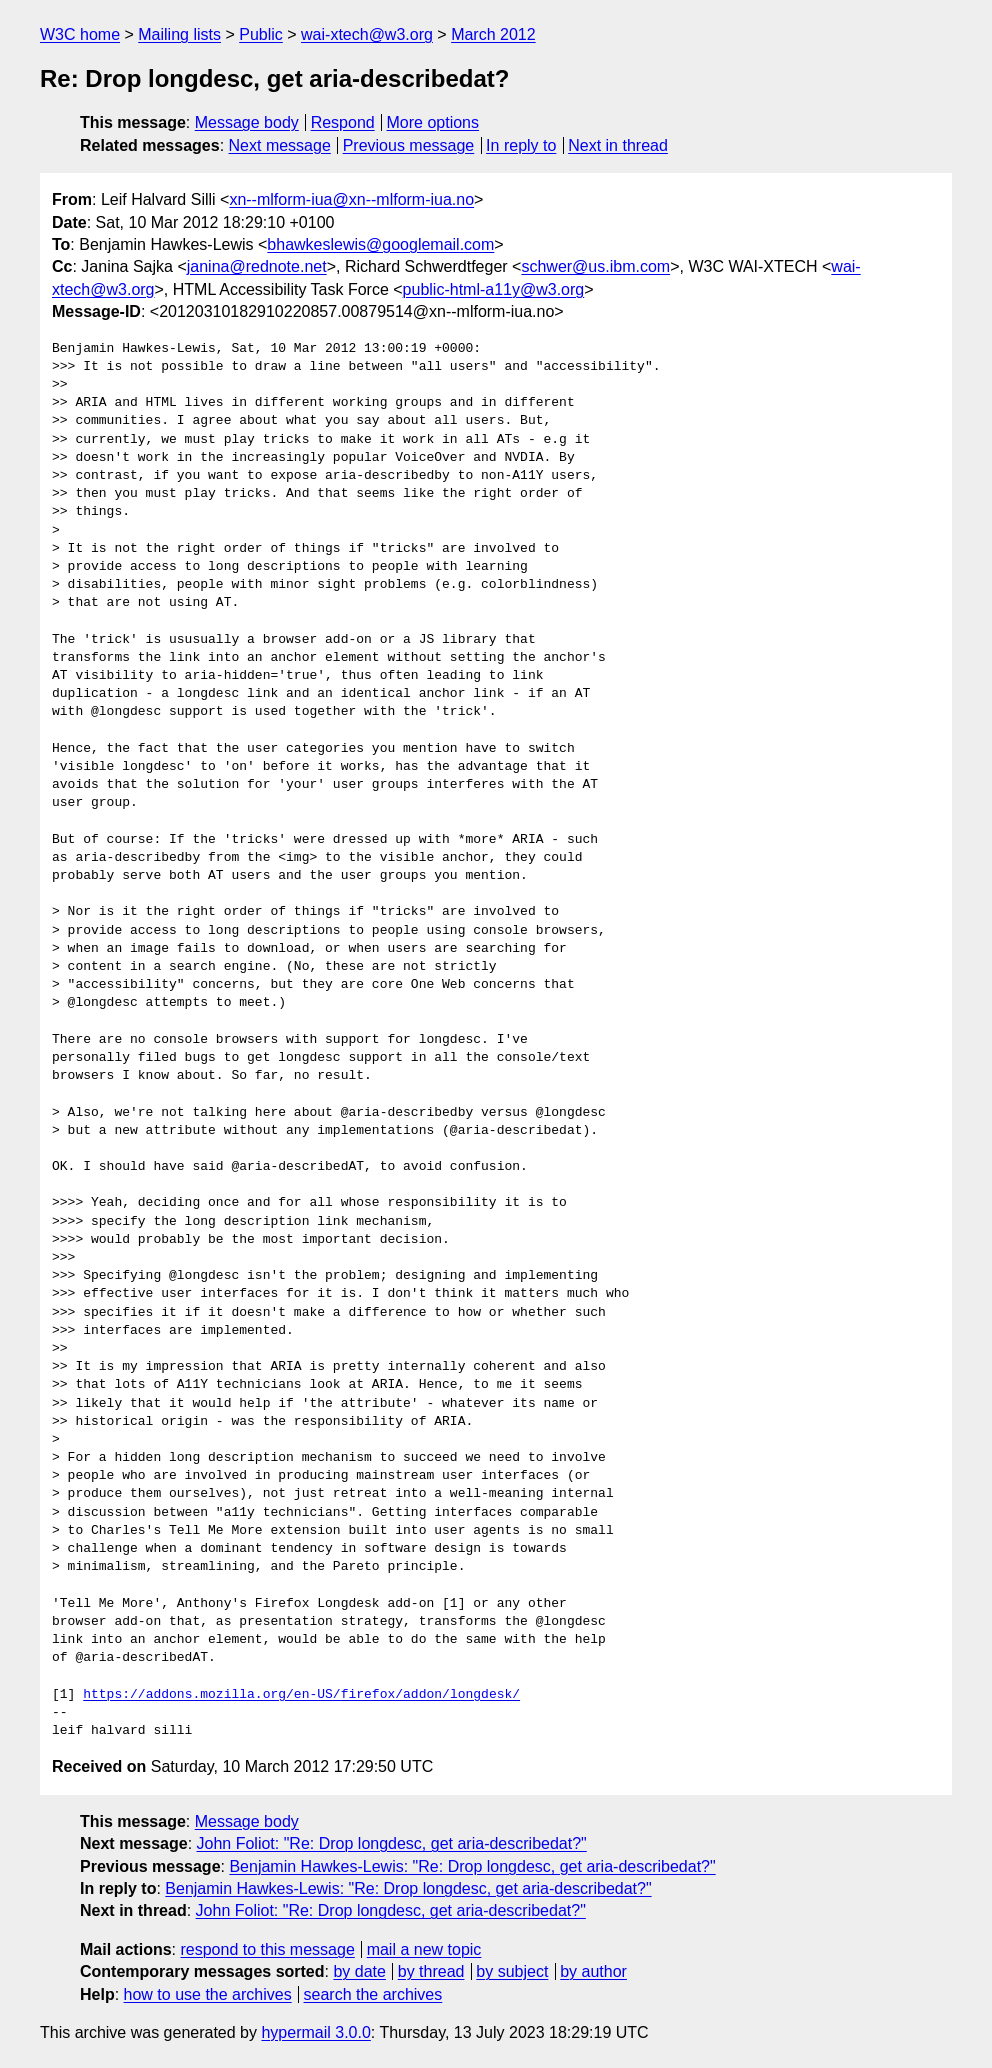  What do you see at coordinates (512, 1971) in the screenshot?
I see `by subject` at bounding box center [512, 1971].